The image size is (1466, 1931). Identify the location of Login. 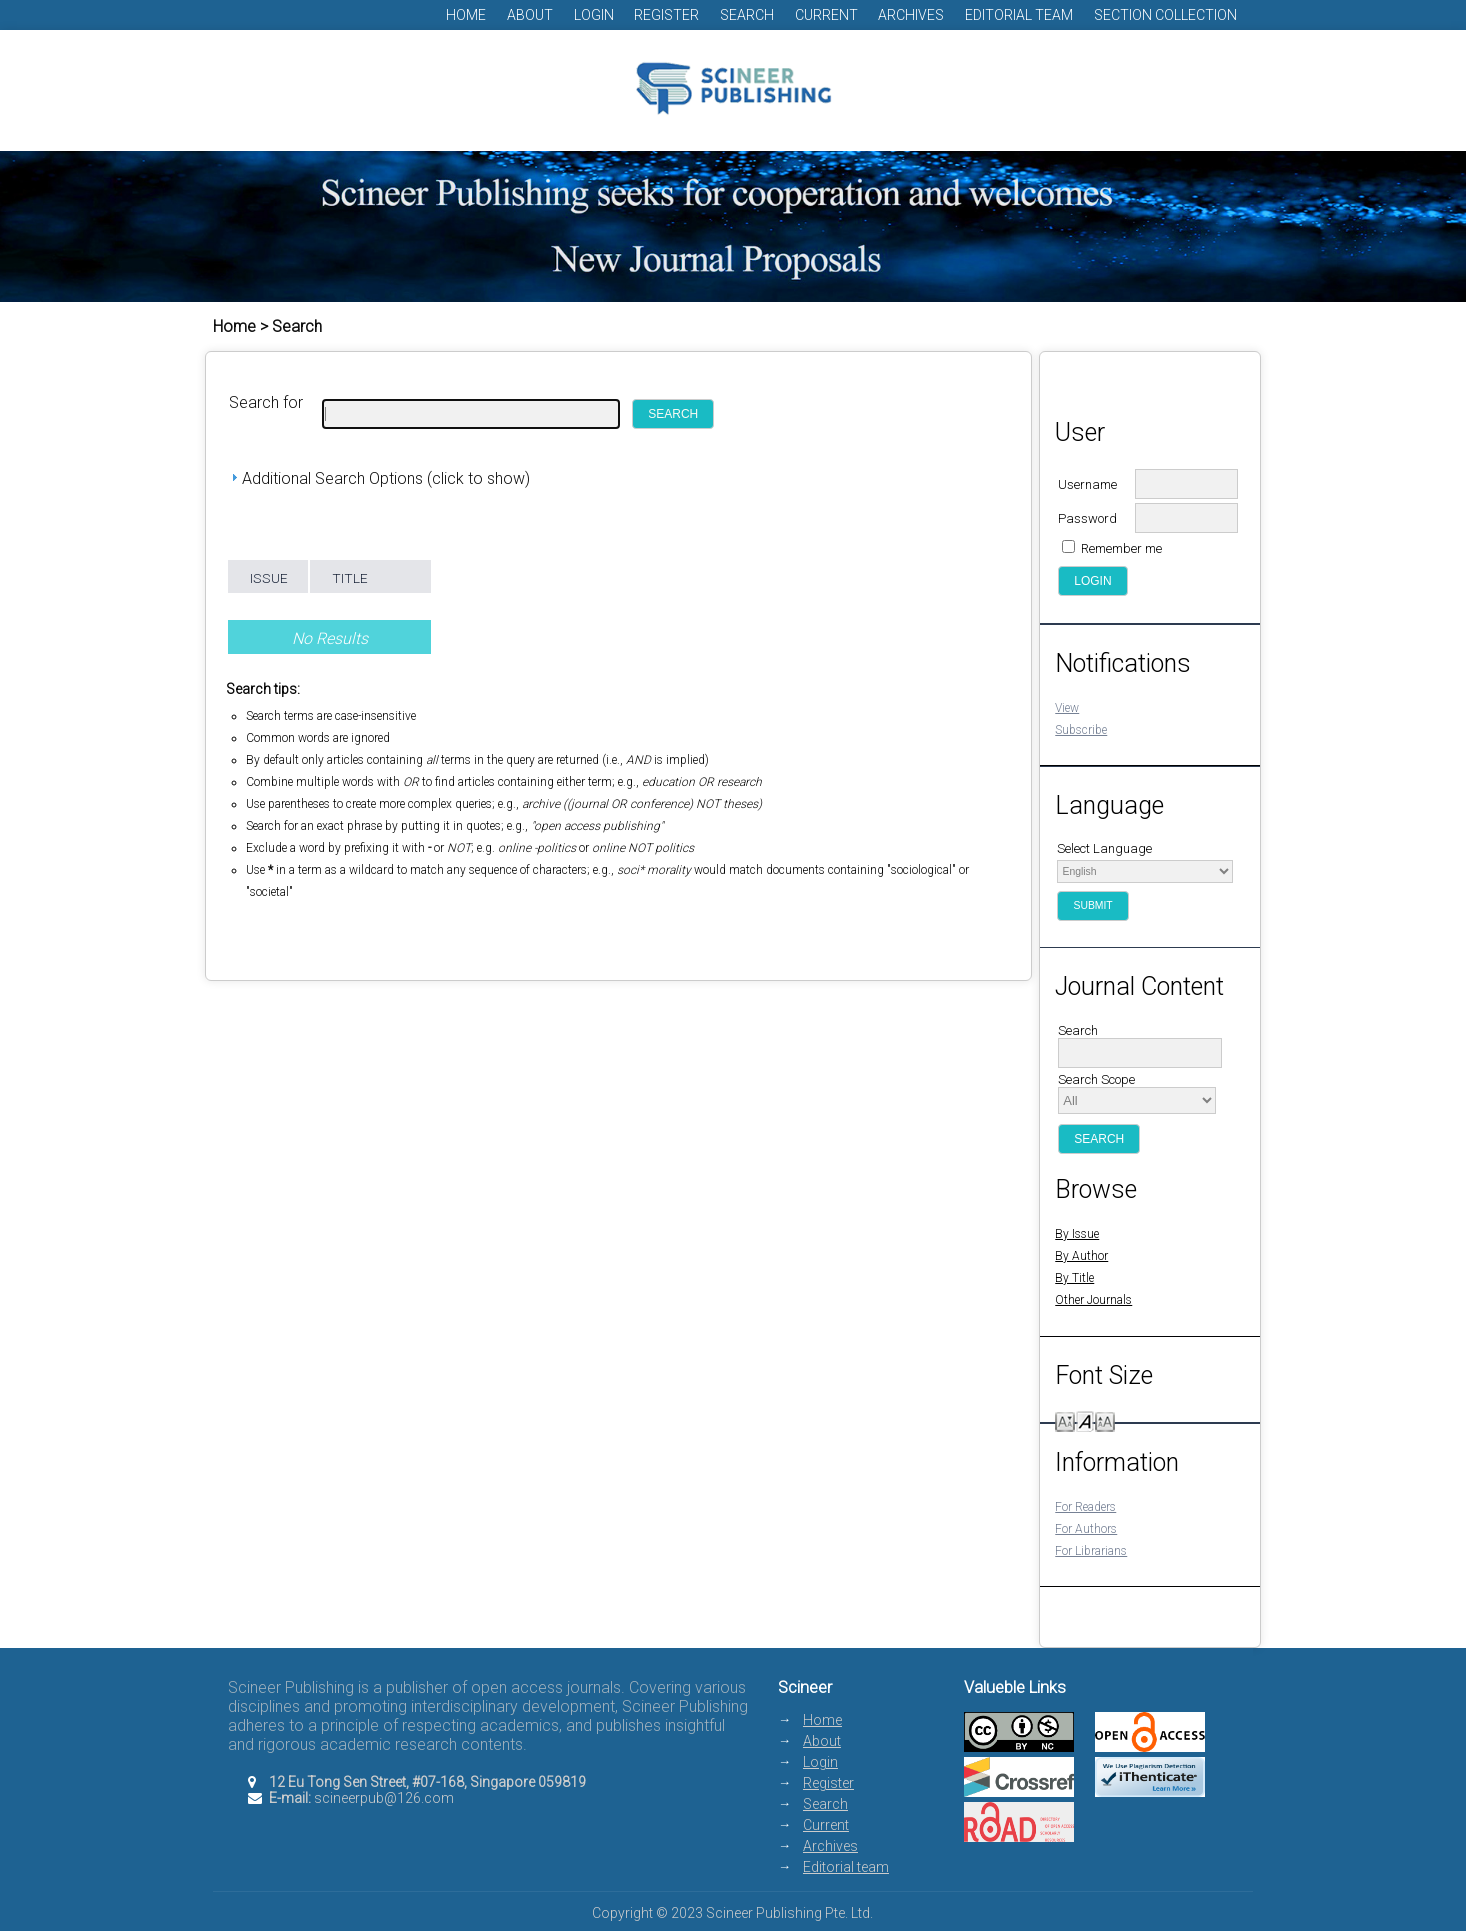
(594, 15).